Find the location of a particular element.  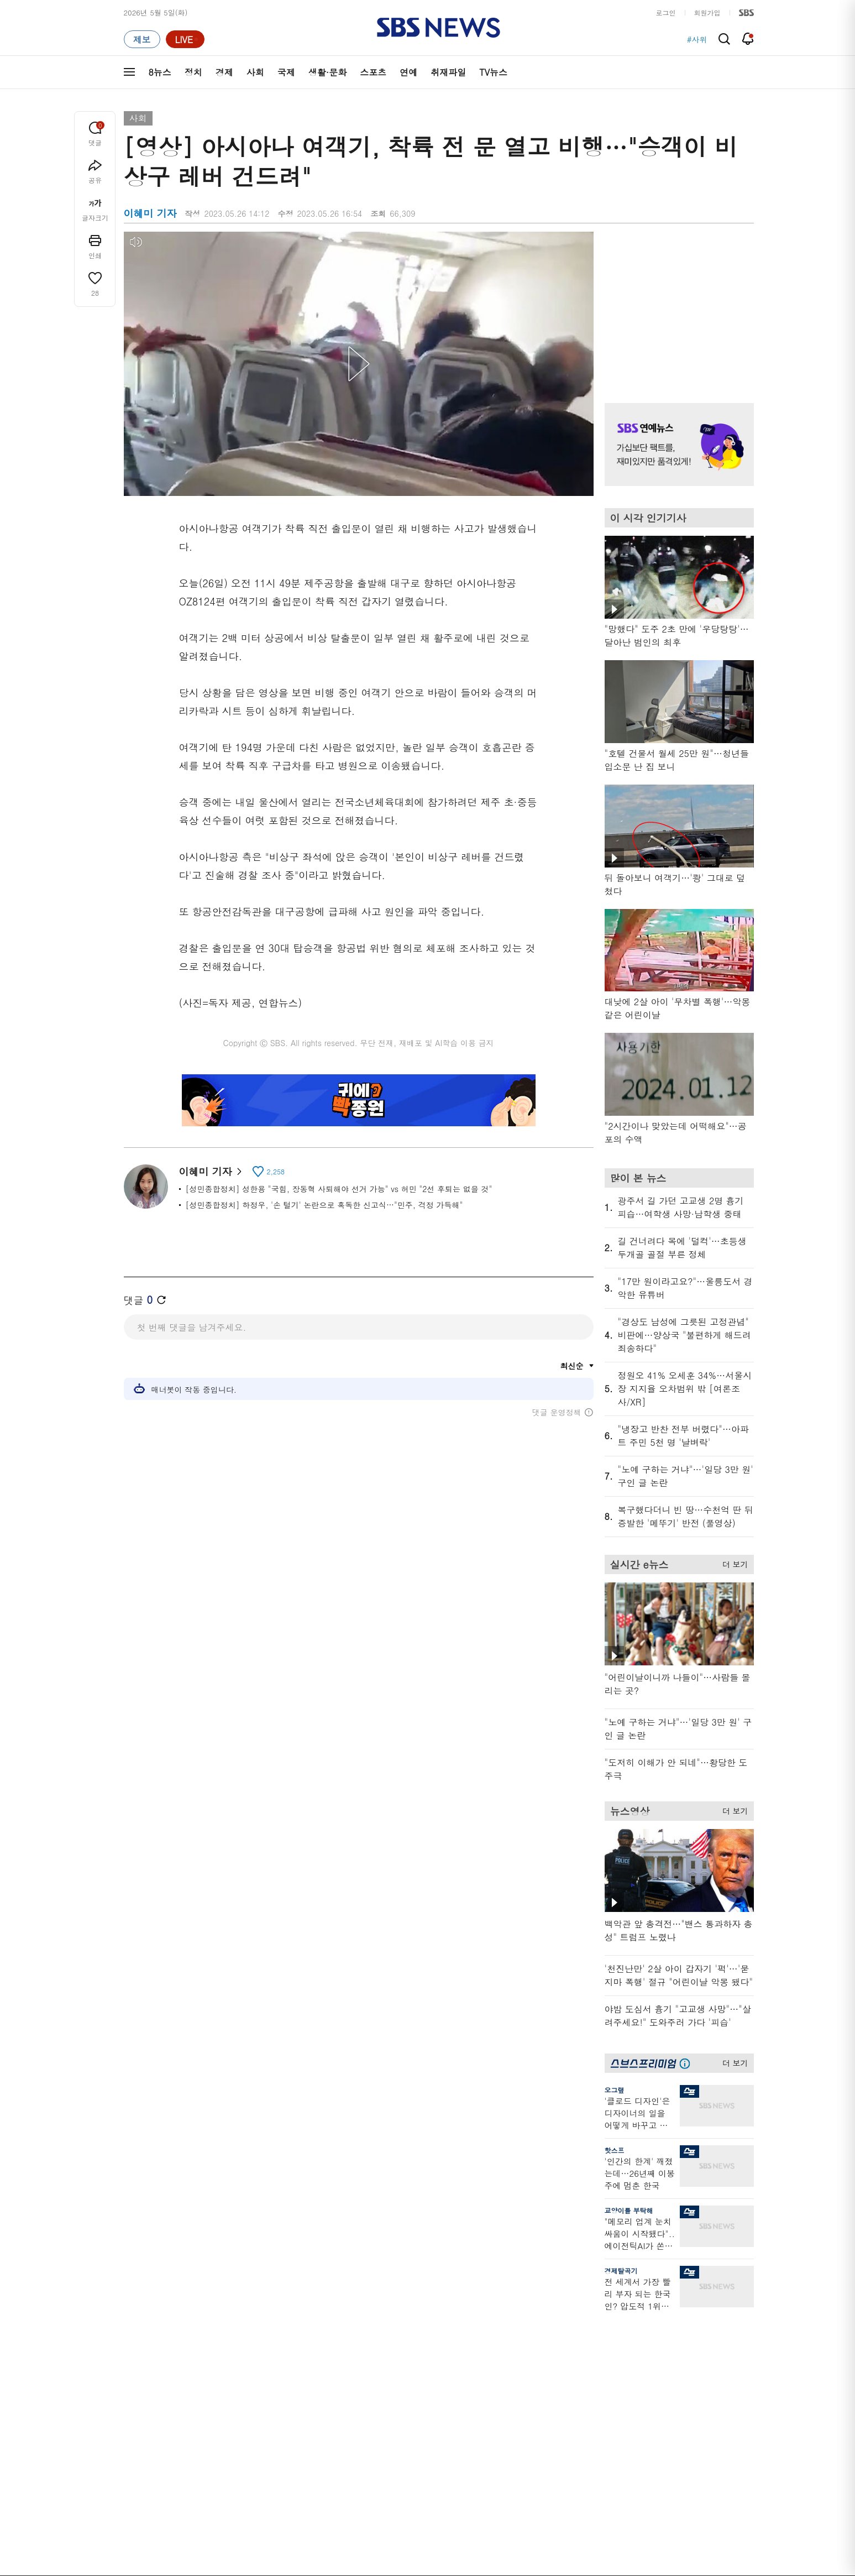

친절한 경제 is located at coordinates (417, 2357).